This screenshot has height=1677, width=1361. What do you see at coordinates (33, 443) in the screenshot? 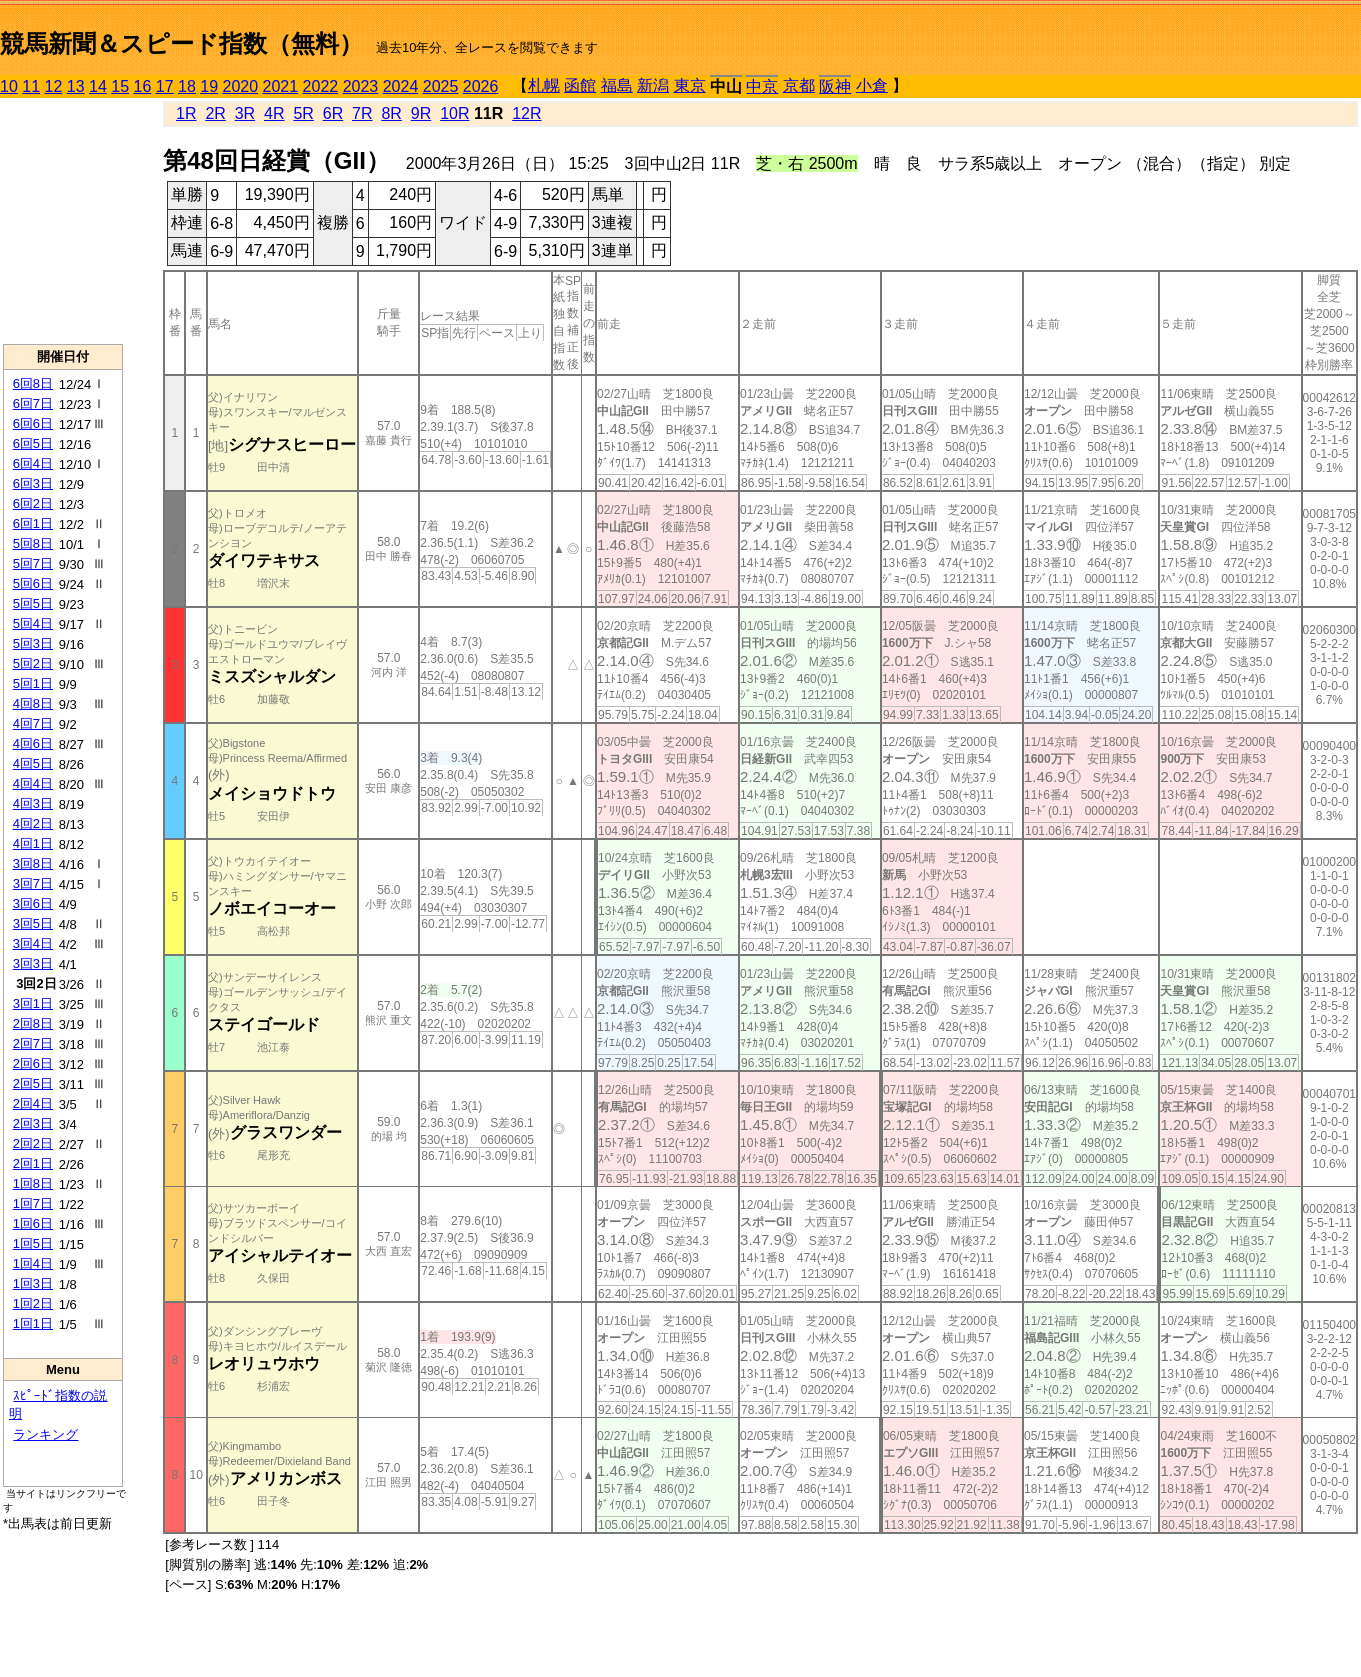
I see `6回5日` at bounding box center [33, 443].